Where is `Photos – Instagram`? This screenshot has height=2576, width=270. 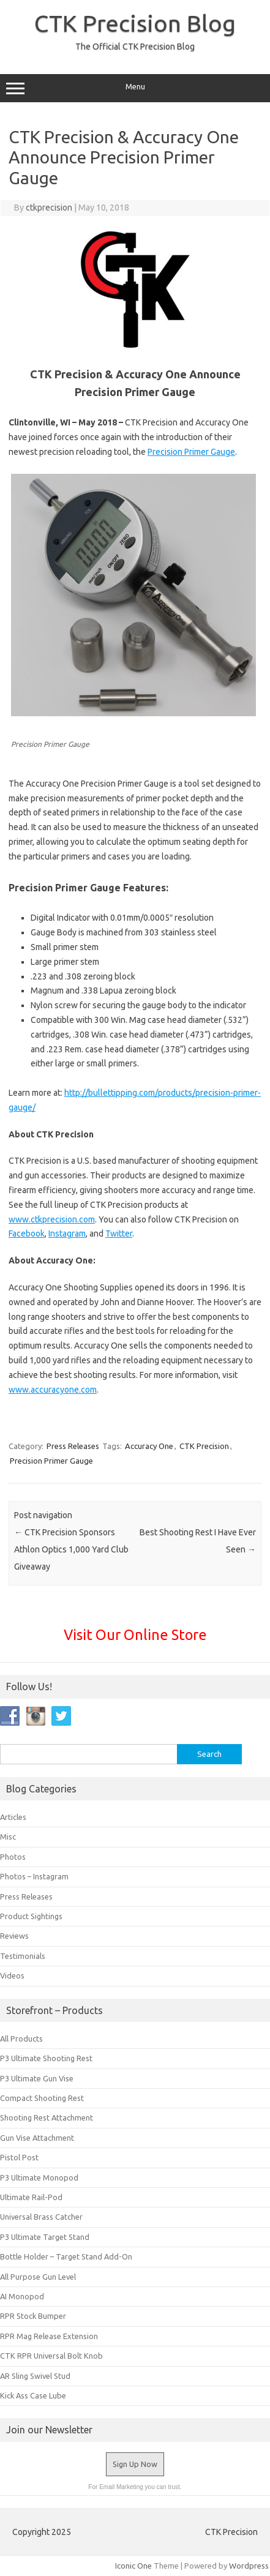
Photos – Instagram is located at coordinates (34, 1876).